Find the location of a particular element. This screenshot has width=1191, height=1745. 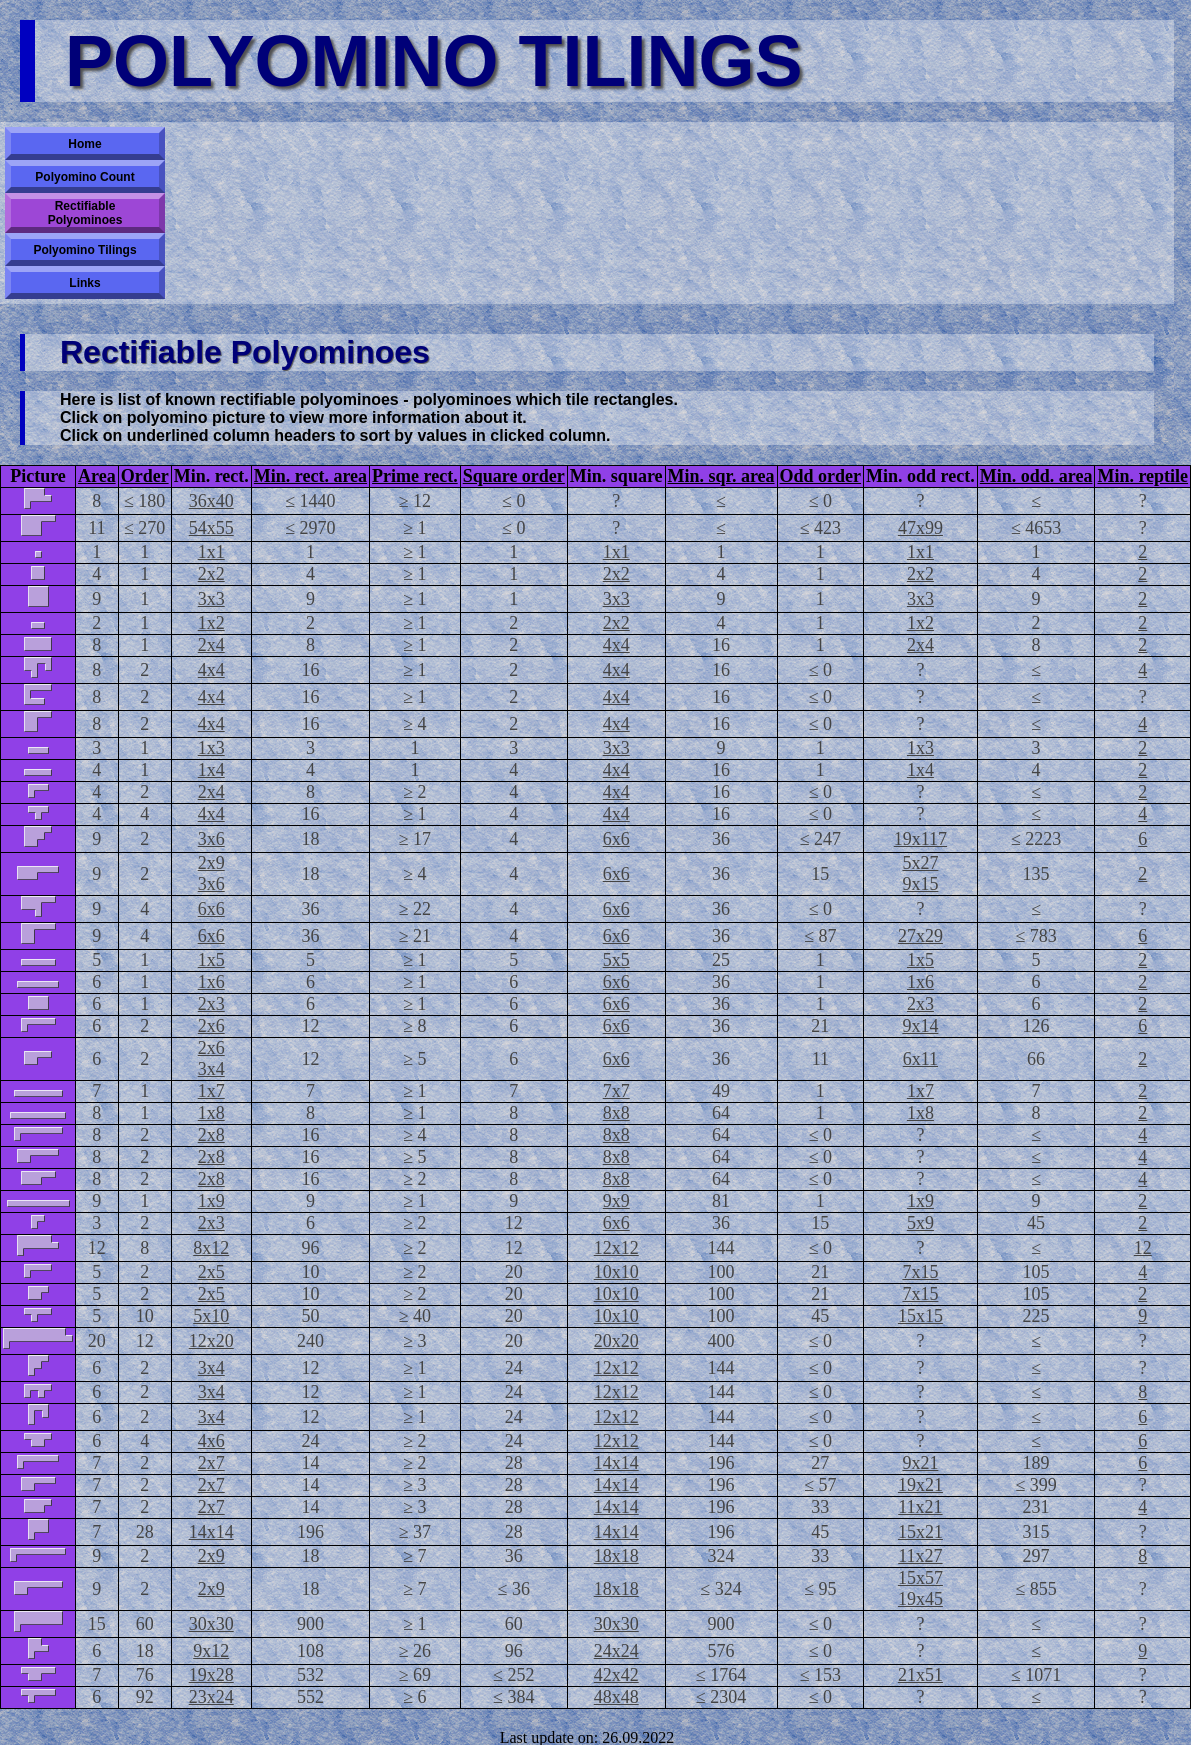

6x11 is located at coordinates (920, 1059).